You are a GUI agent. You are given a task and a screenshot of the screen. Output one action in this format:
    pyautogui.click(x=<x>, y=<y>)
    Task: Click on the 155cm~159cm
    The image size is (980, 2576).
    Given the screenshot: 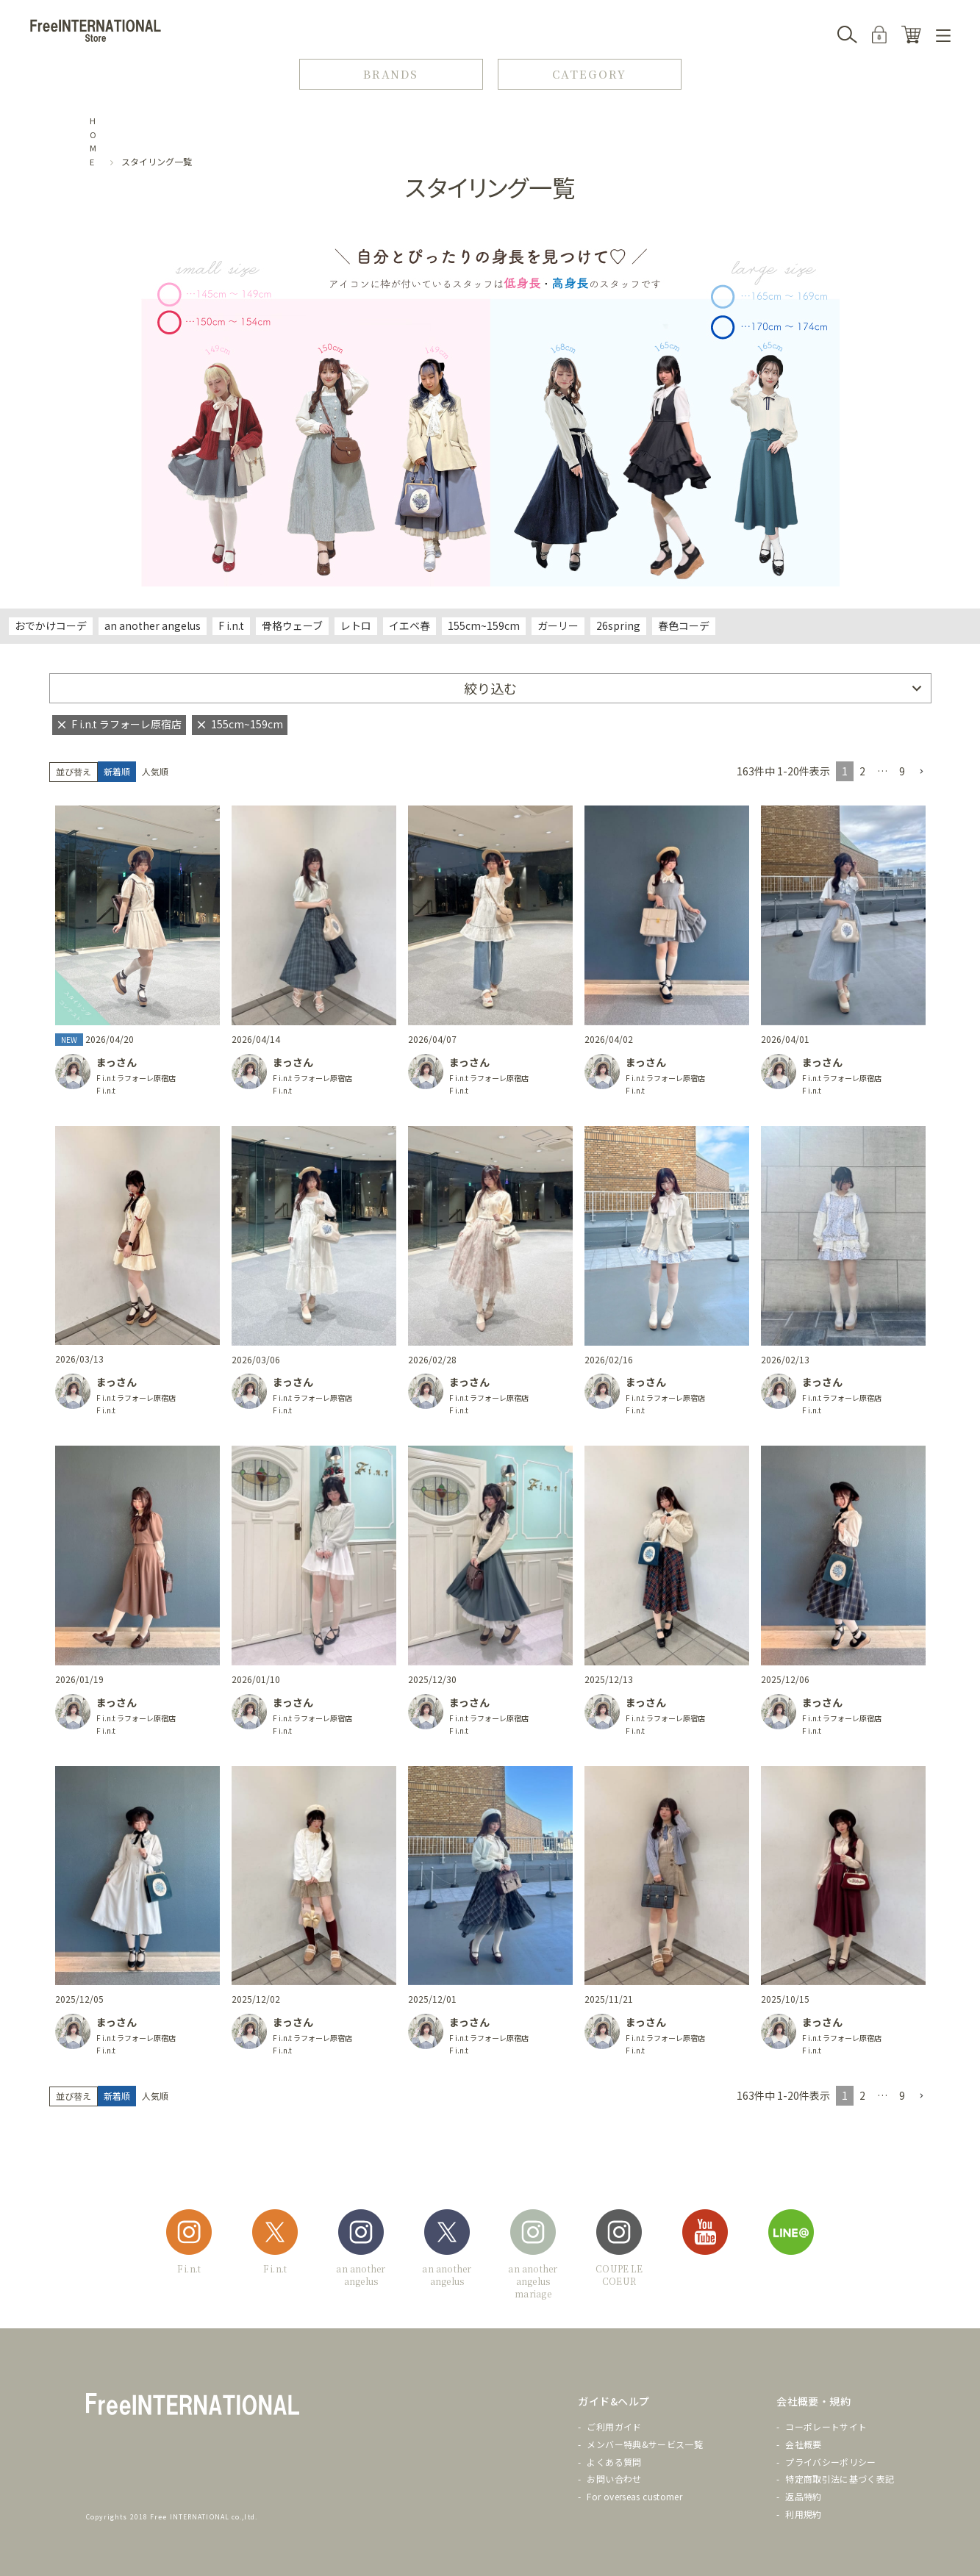 What is the action you would take?
    pyautogui.click(x=484, y=625)
    